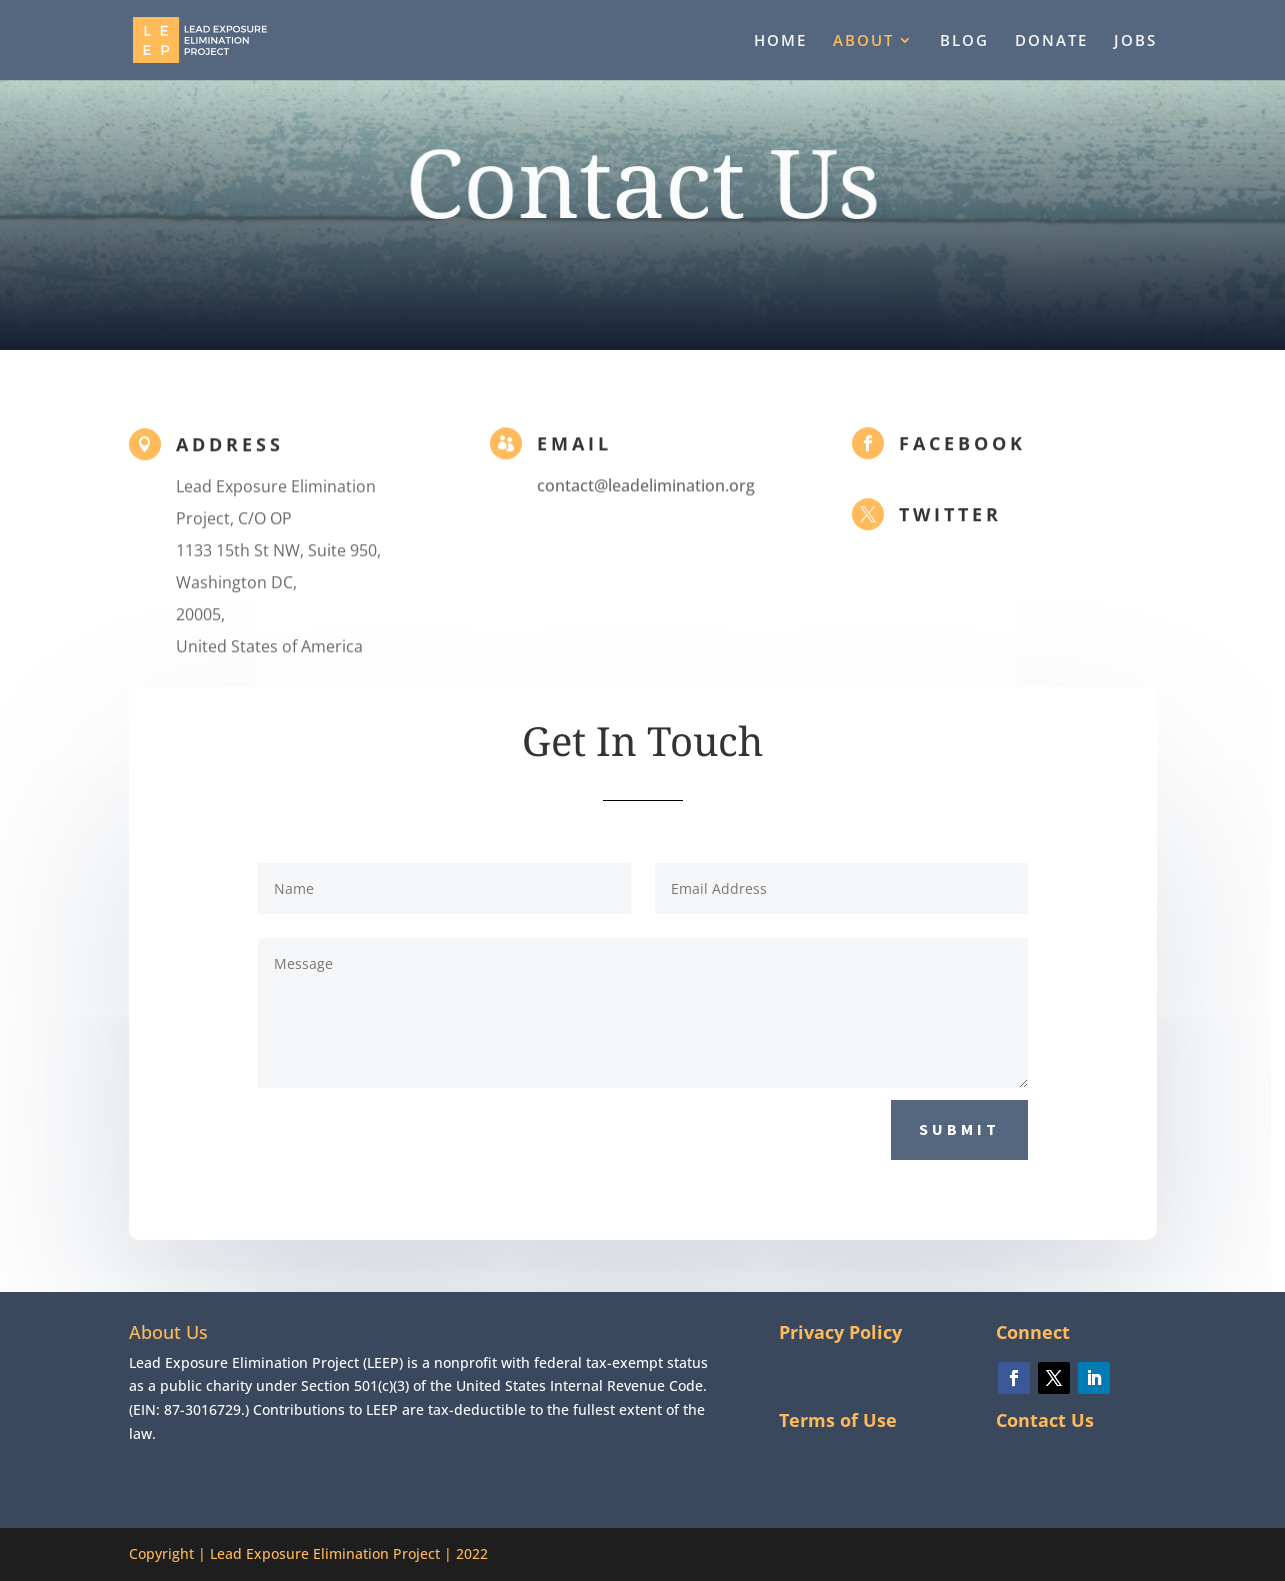 The height and width of the screenshot is (1581, 1285). Describe the element at coordinates (964, 41) in the screenshot. I see `BLOG` at that location.